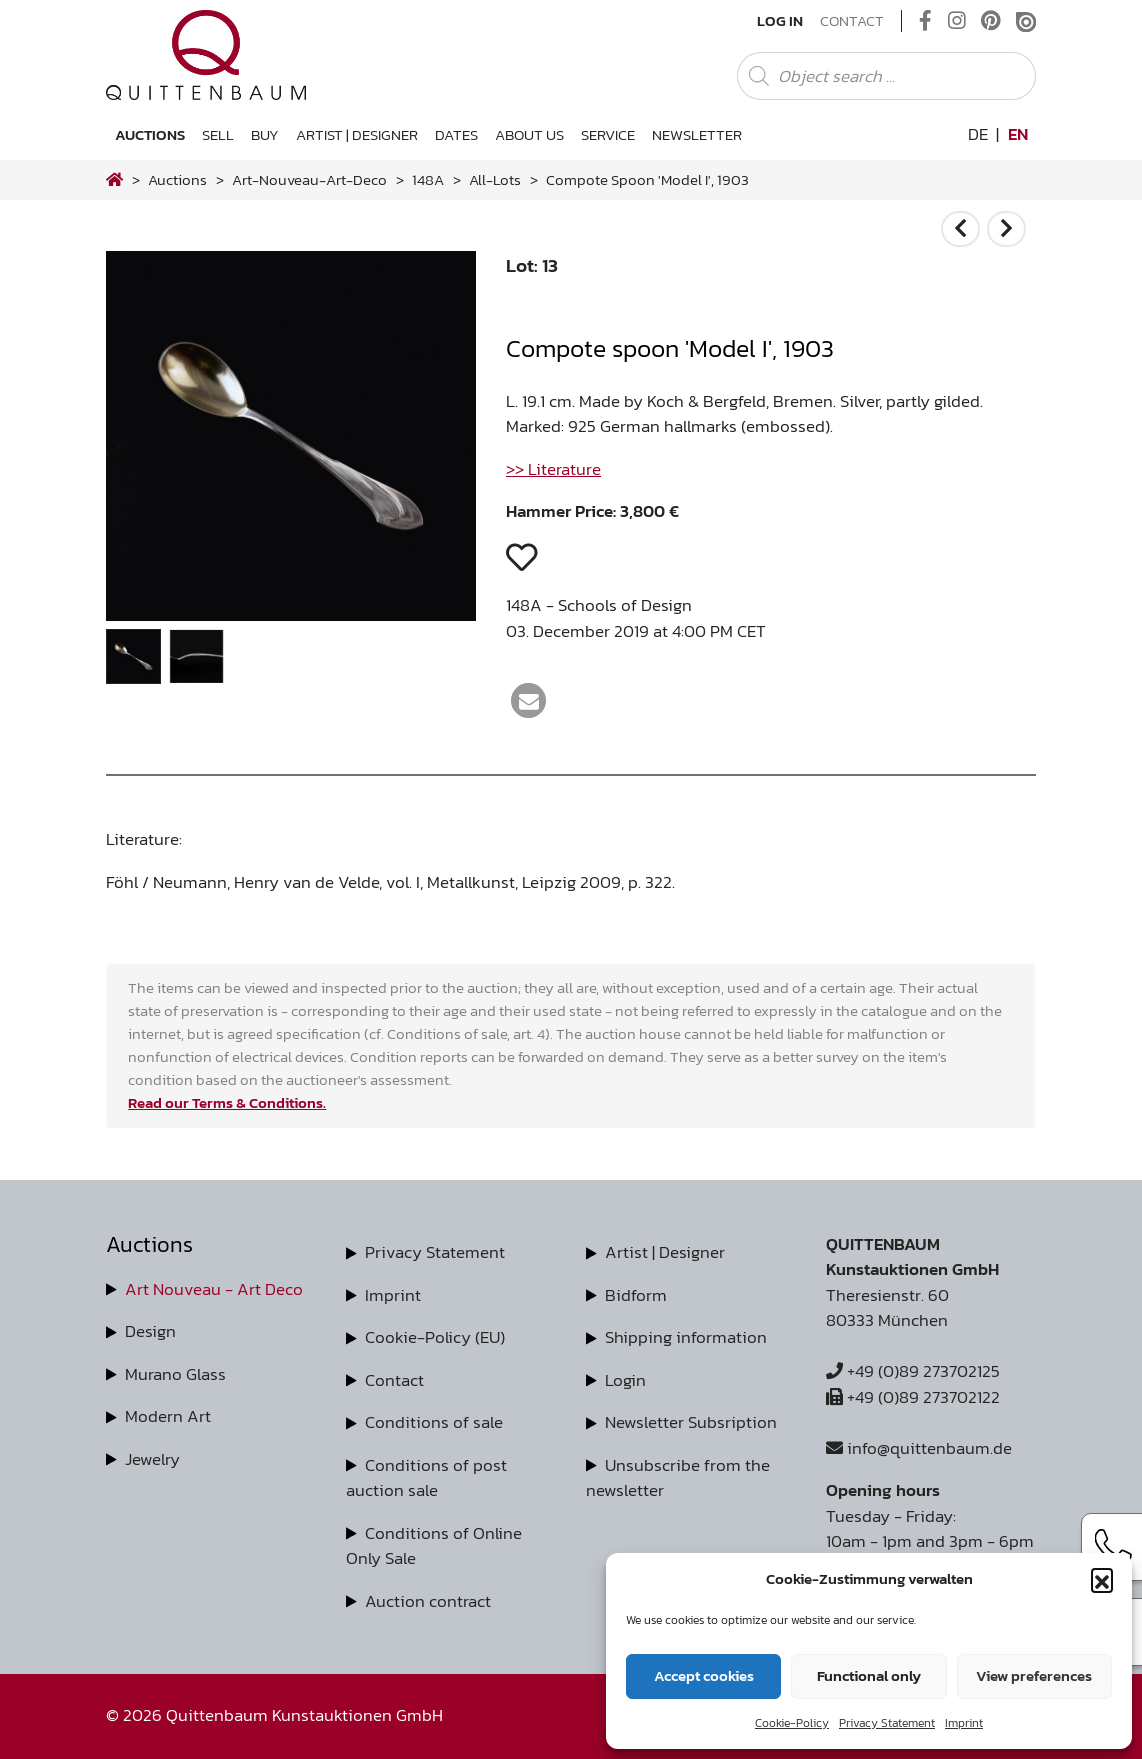 The height and width of the screenshot is (1759, 1142). Describe the element at coordinates (175, 1374) in the screenshot. I see `Murano Glass` at that location.